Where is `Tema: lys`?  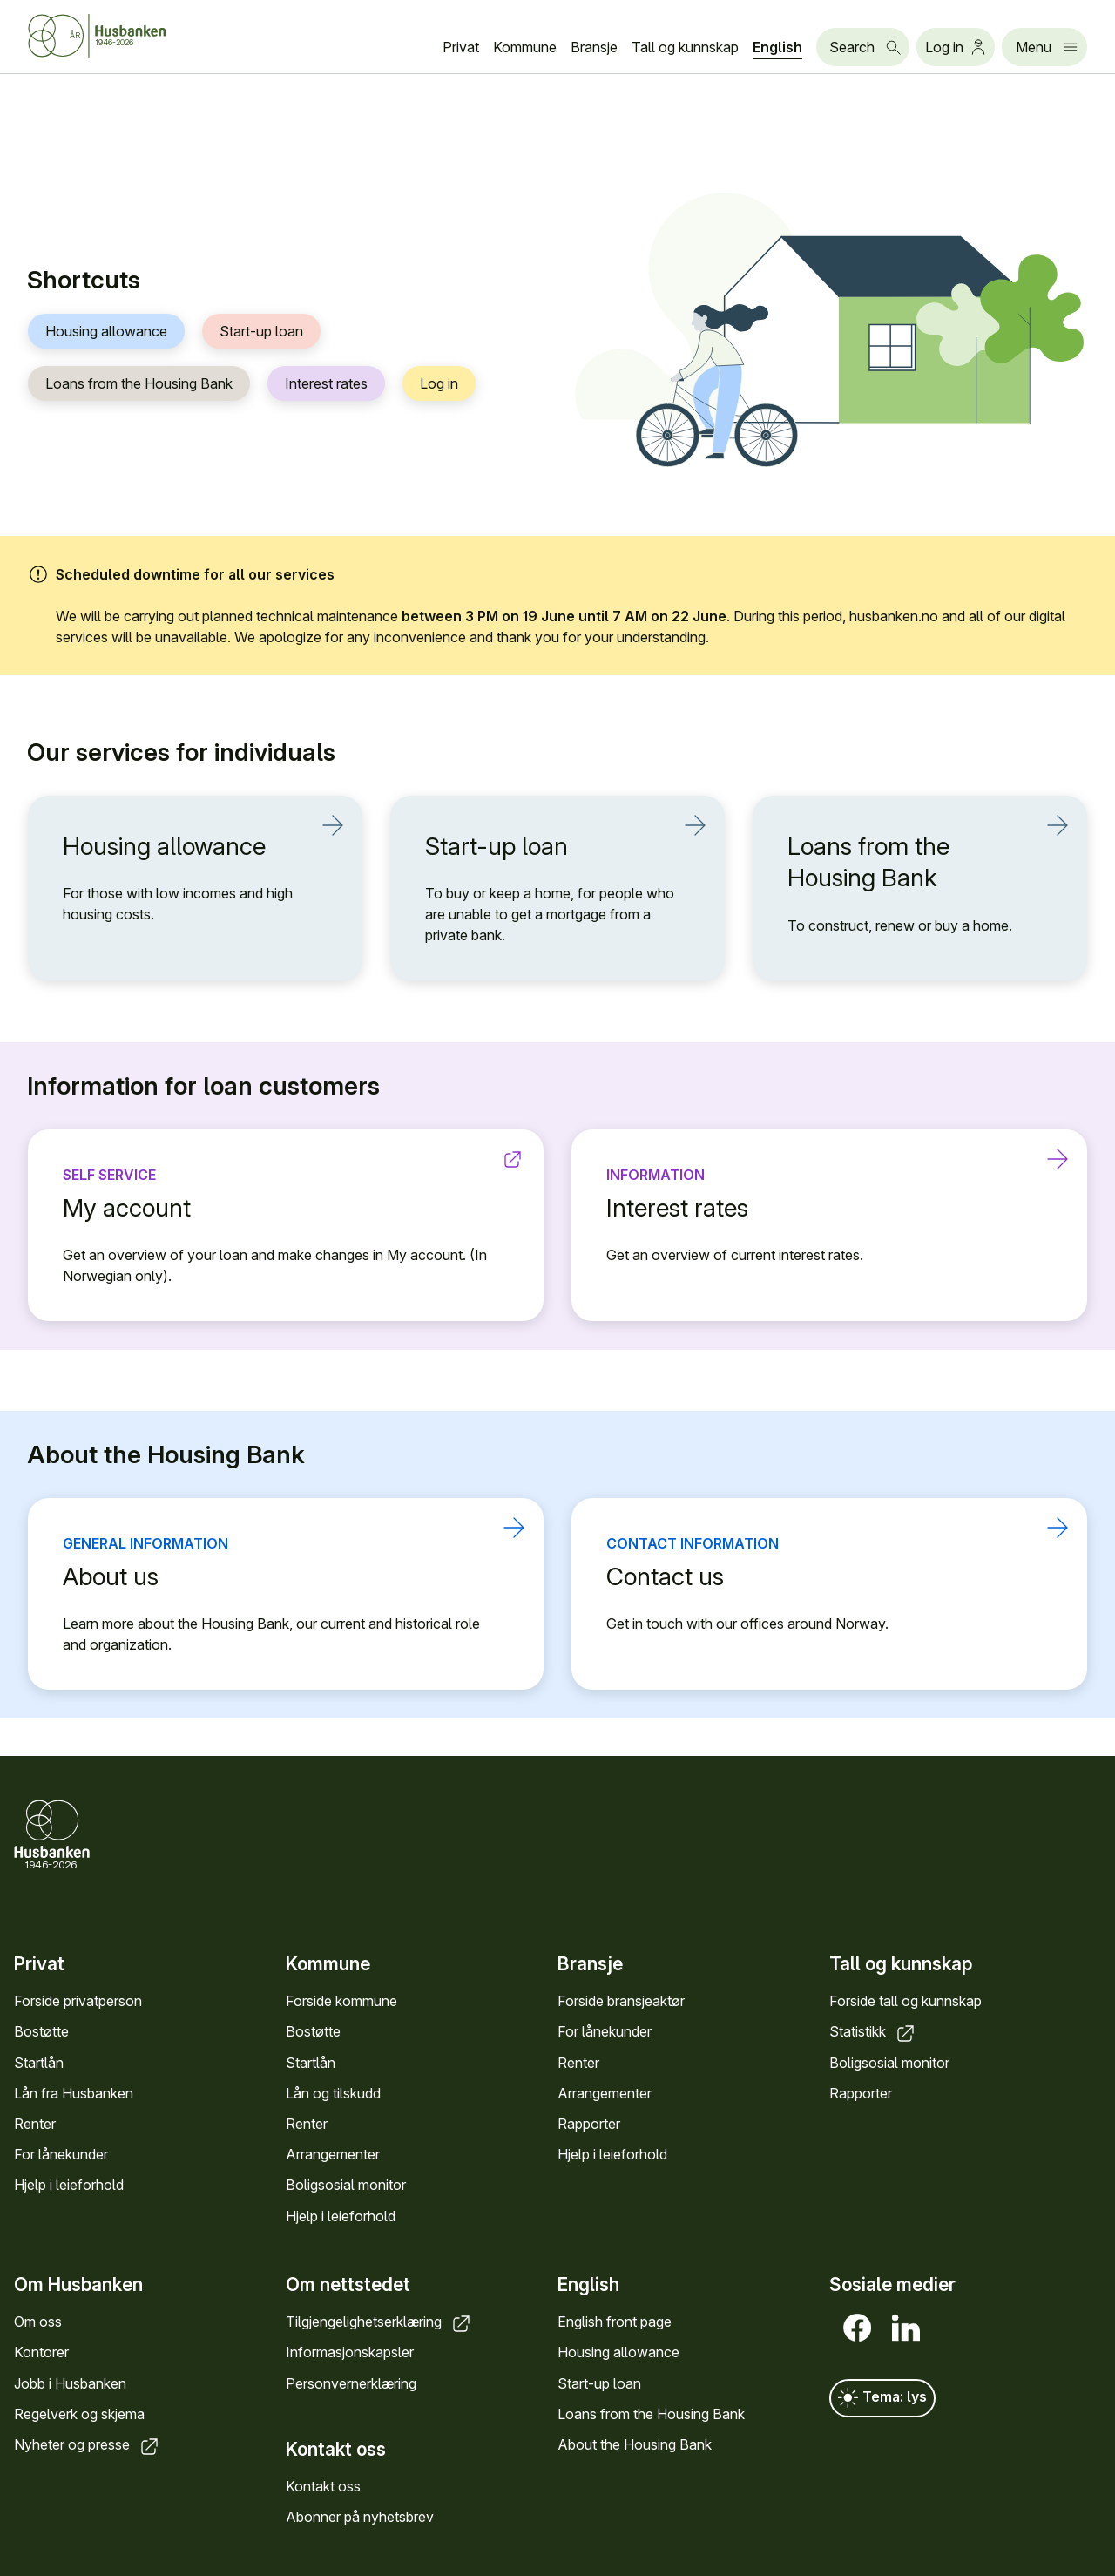
Tema: lys is located at coordinates (882, 2398).